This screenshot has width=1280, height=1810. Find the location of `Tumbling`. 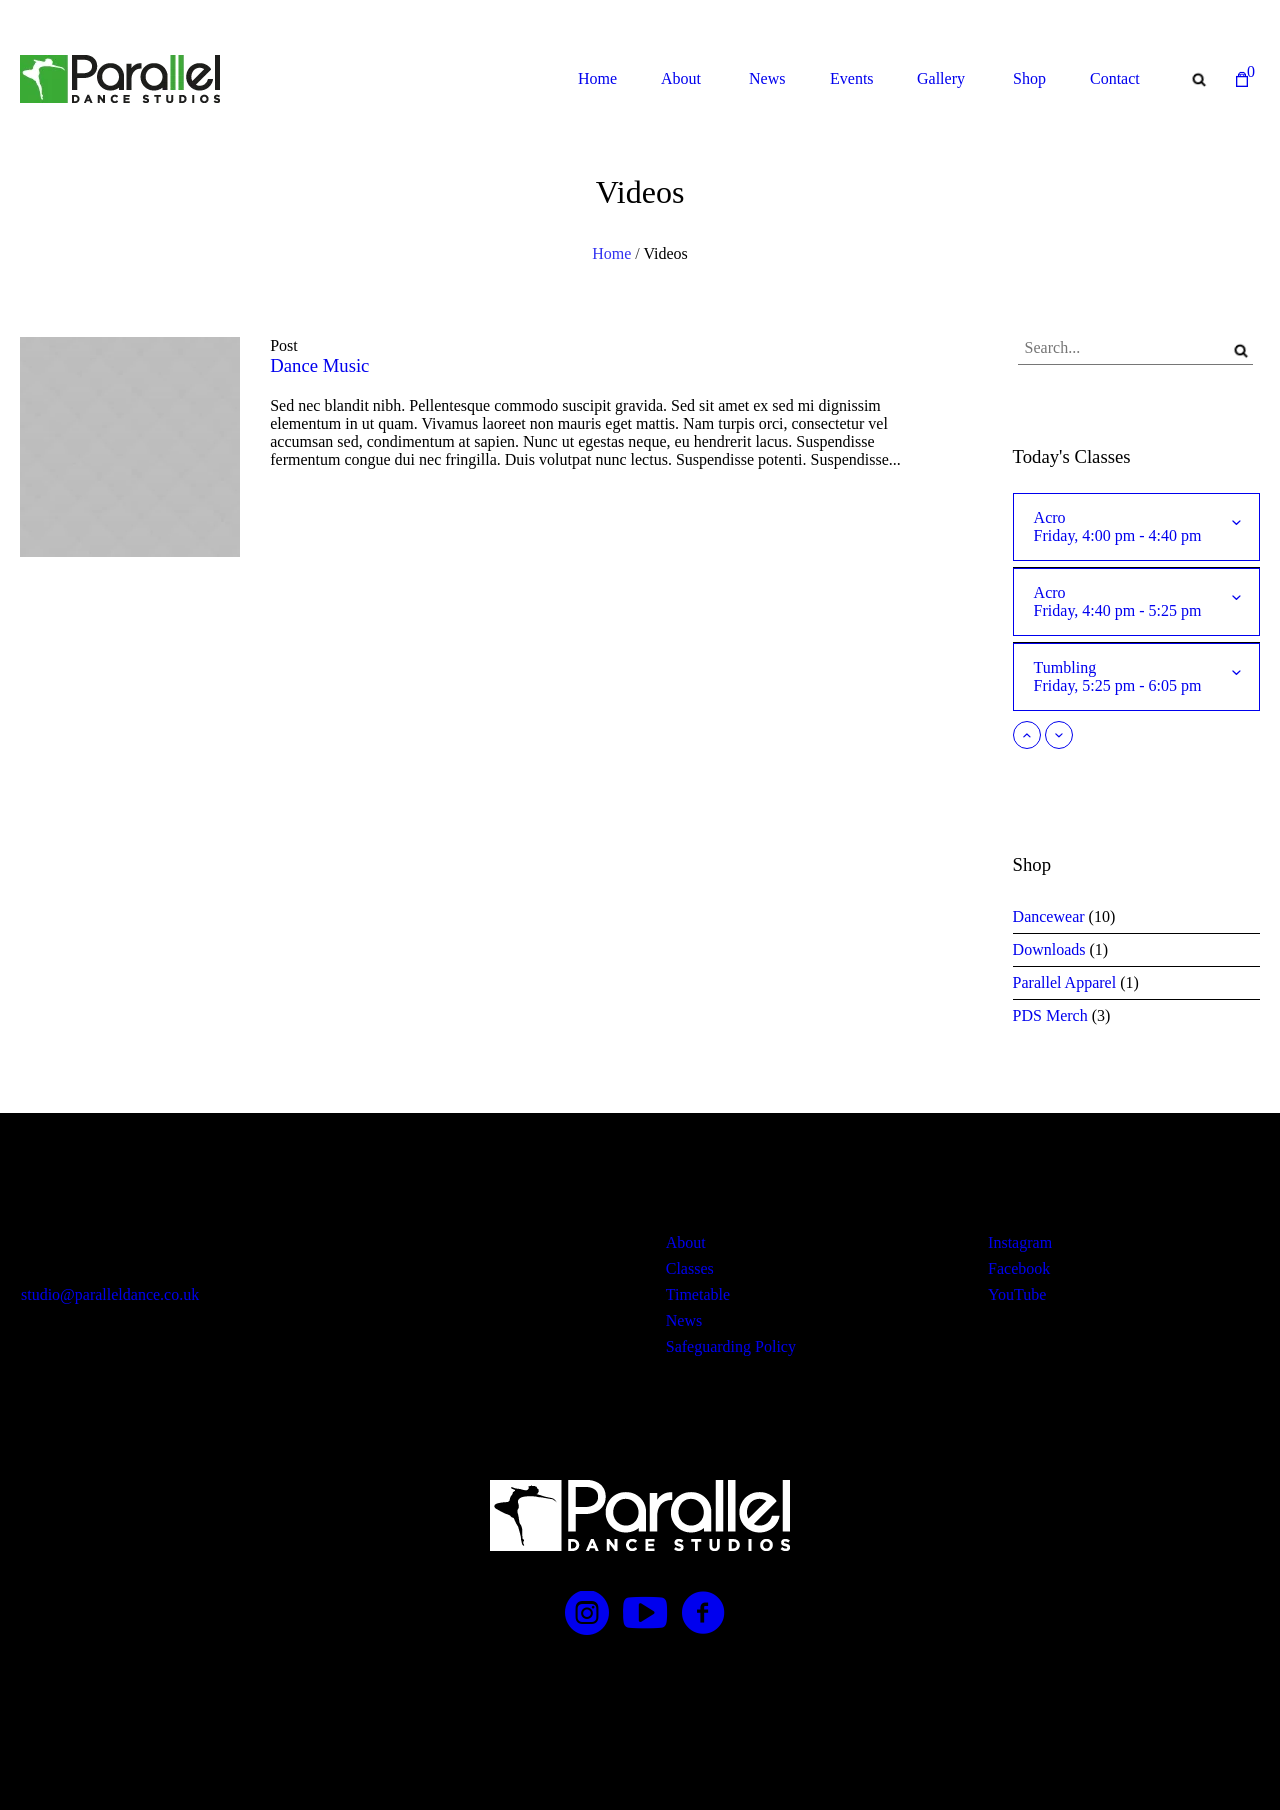

Tumbling is located at coordinates (1124, 677).